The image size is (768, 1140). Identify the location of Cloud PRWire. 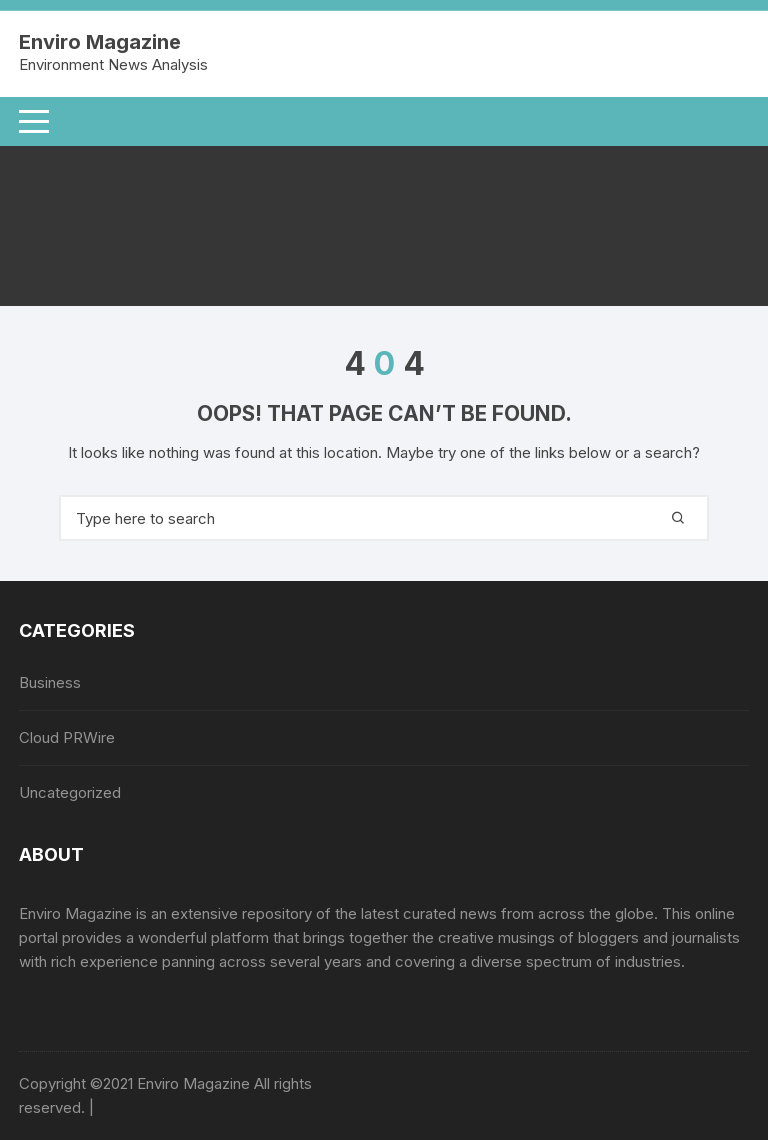
(67, 737).